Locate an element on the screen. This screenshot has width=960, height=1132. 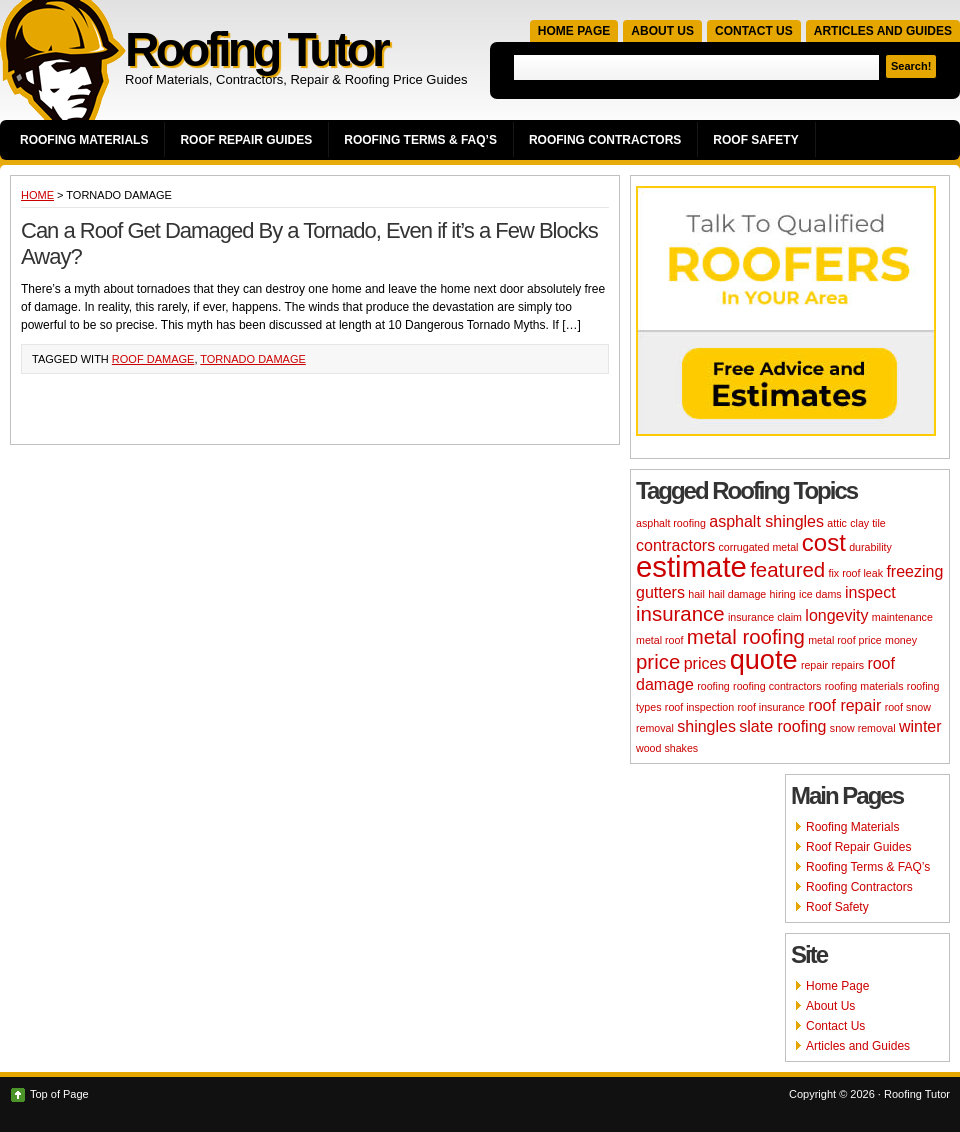
roofing materials [roofing materials (2 items)] is located at coordinates (864, 686).